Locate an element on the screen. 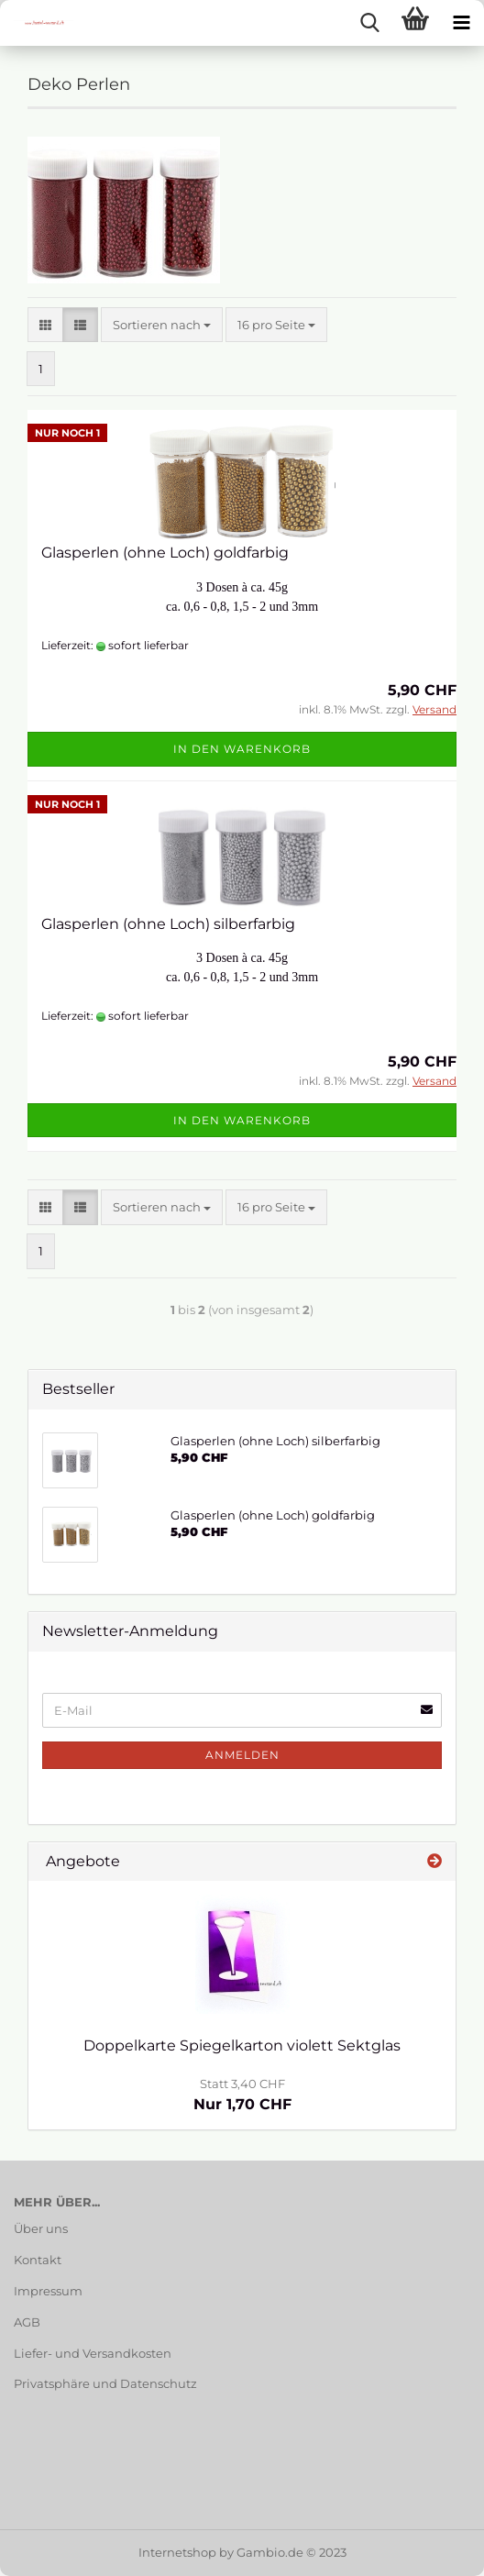  Glasperlen (ohne Loch) silberfarbig is located at coordinates (168, 924).